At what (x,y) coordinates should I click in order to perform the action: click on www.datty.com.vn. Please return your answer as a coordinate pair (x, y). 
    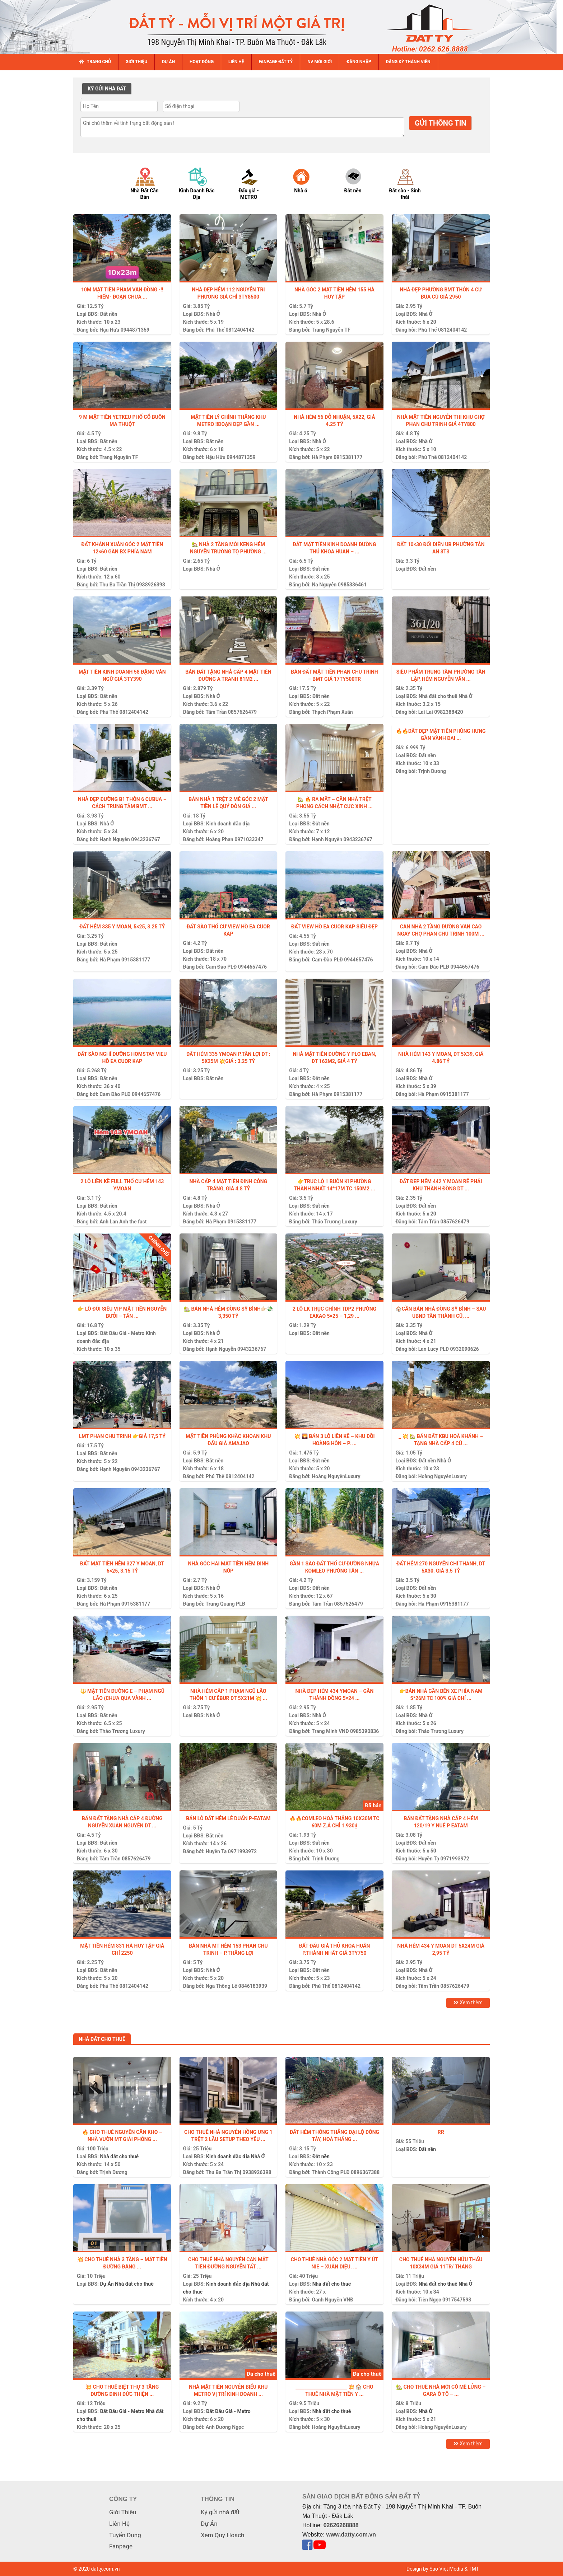
    Looking at the image, I should click on (351, 2534).